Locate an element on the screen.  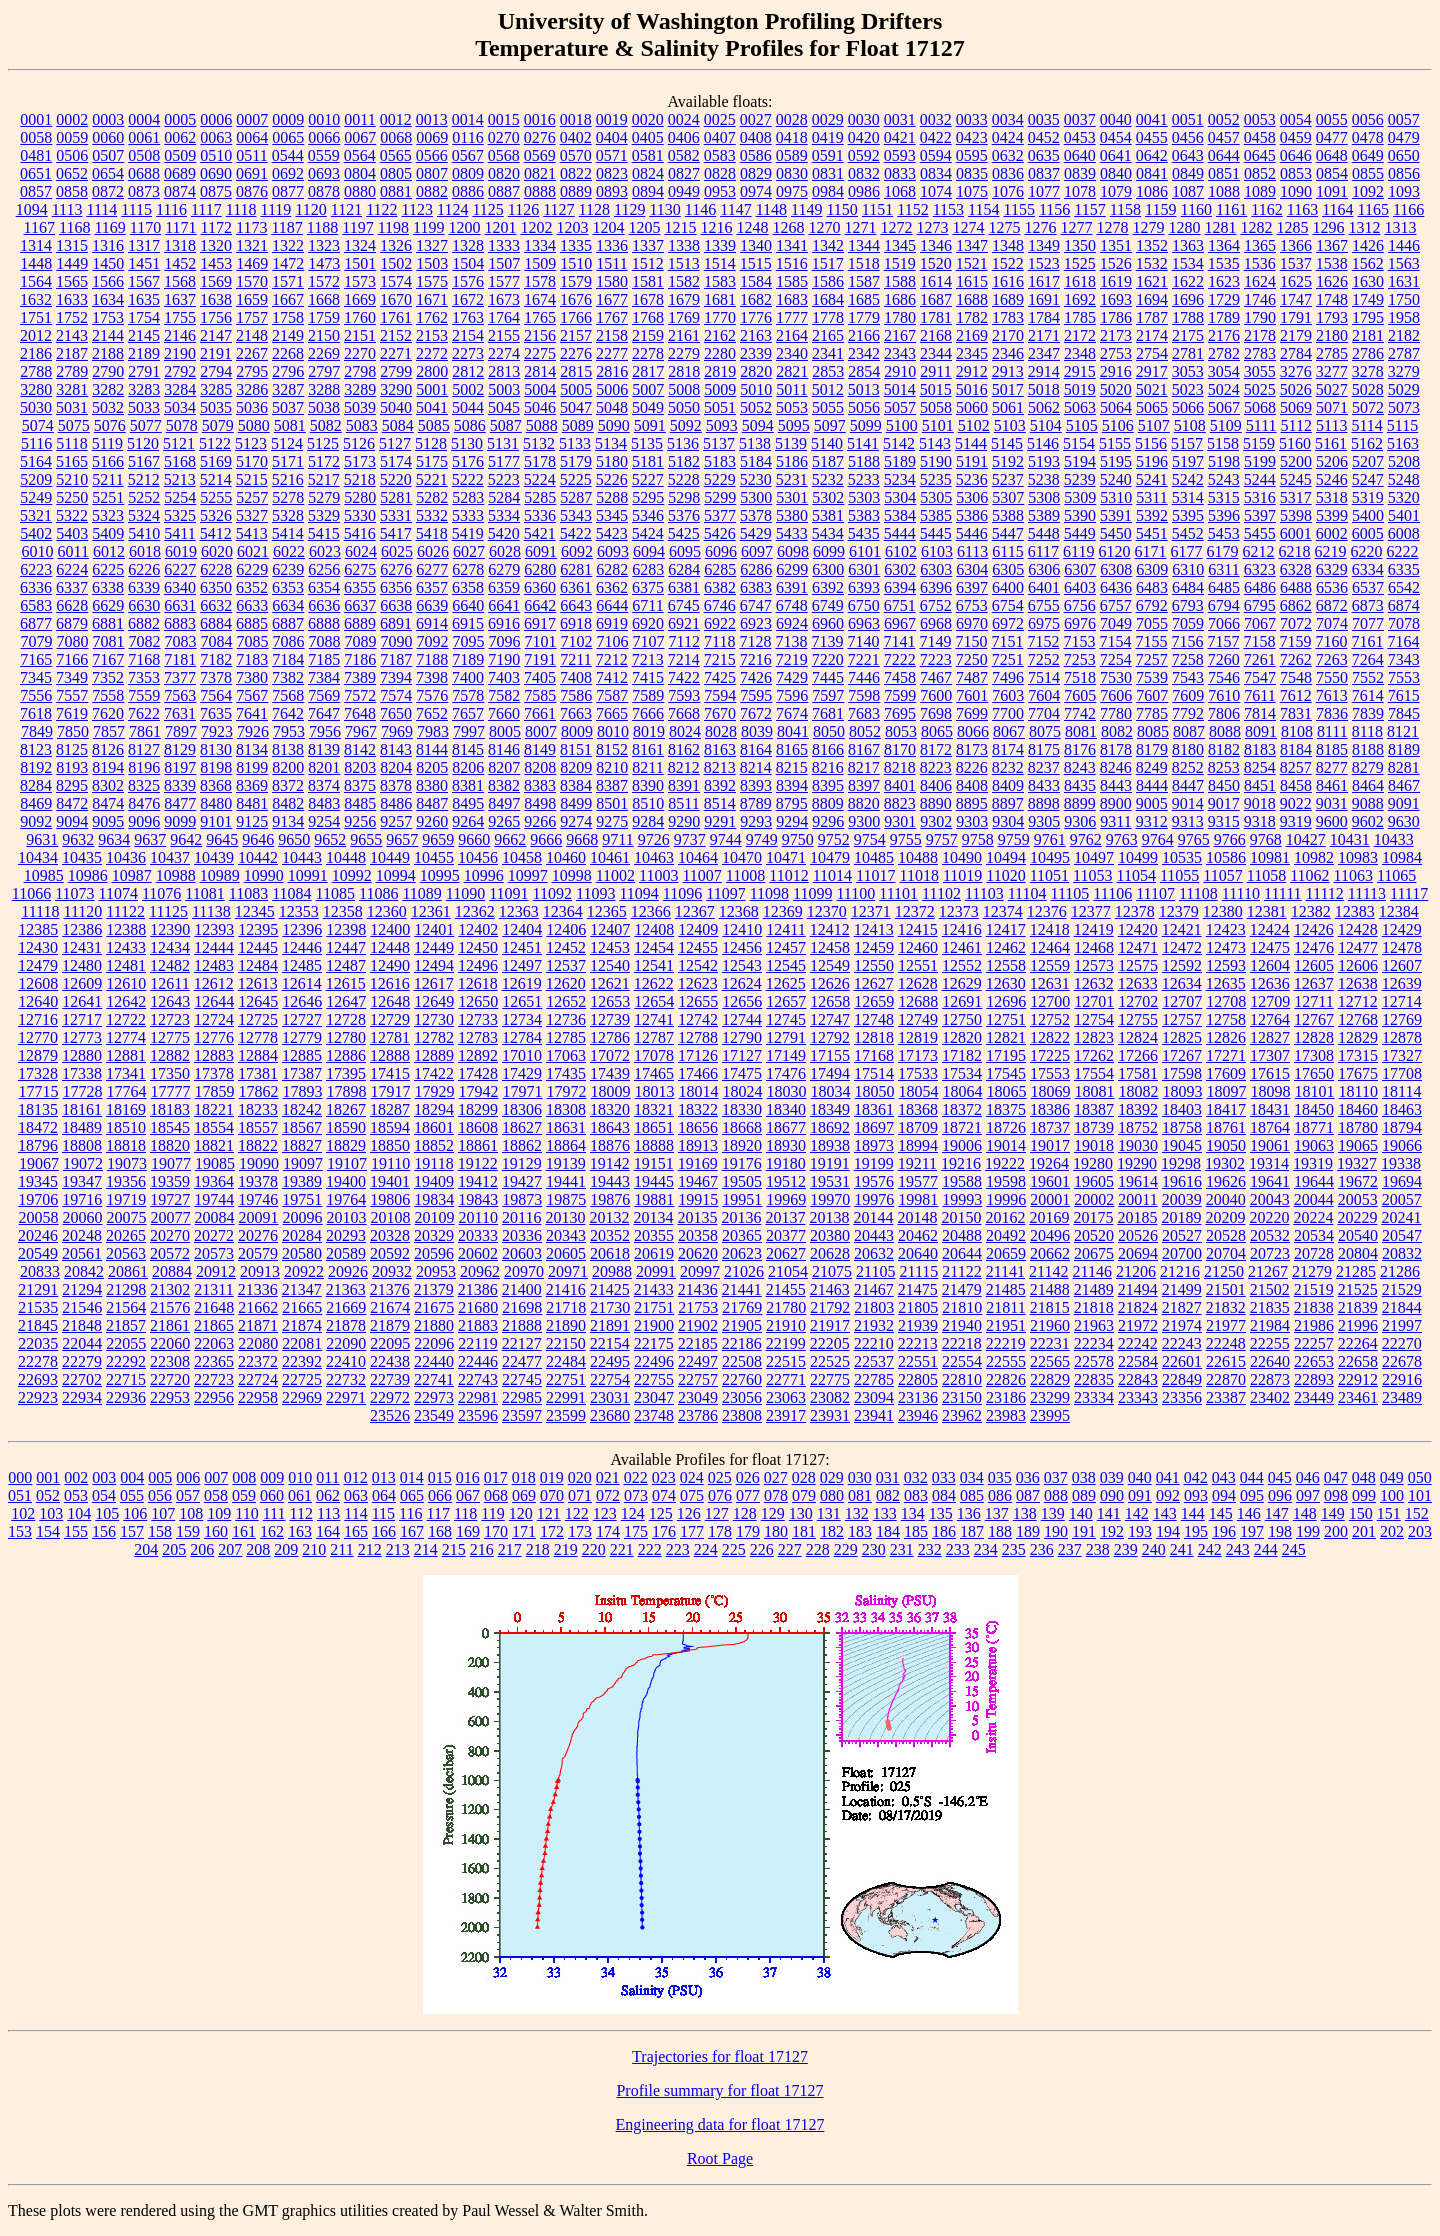
18299 is located at coordinates (478, 1109).